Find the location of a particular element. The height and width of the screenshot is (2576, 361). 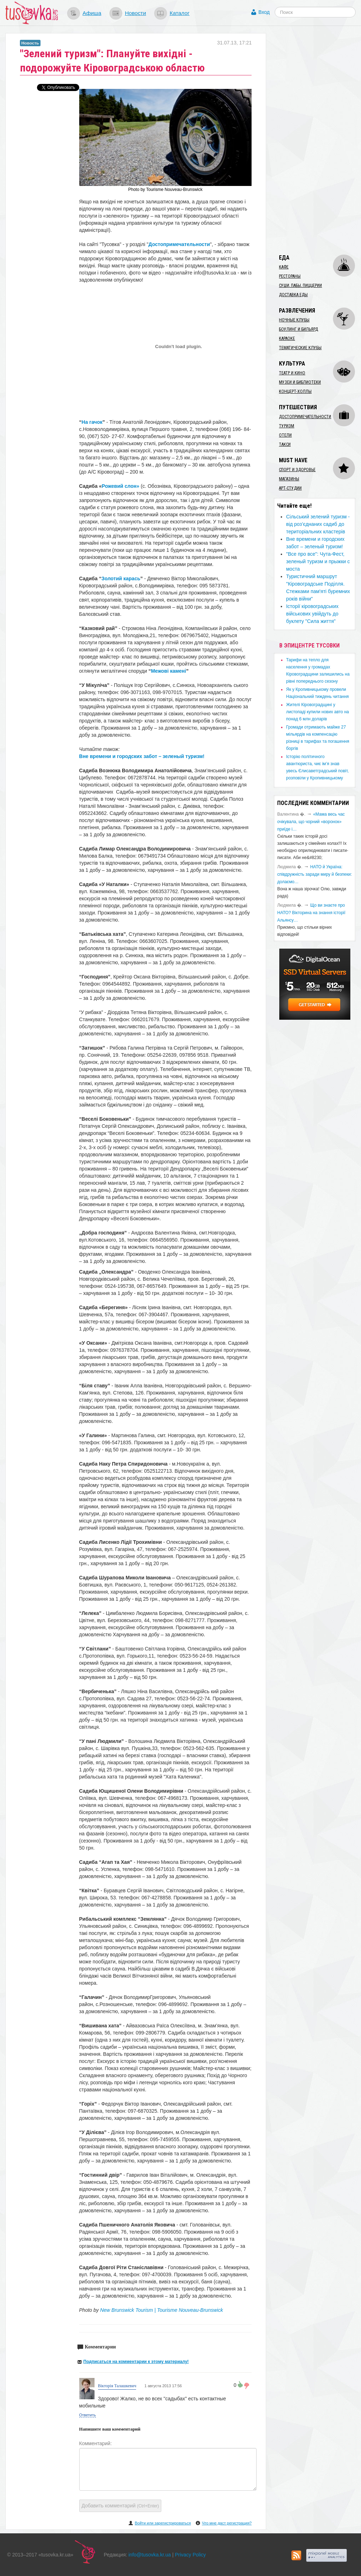

Суши, пабы, пиццерии is located at coordinates (300, 285).